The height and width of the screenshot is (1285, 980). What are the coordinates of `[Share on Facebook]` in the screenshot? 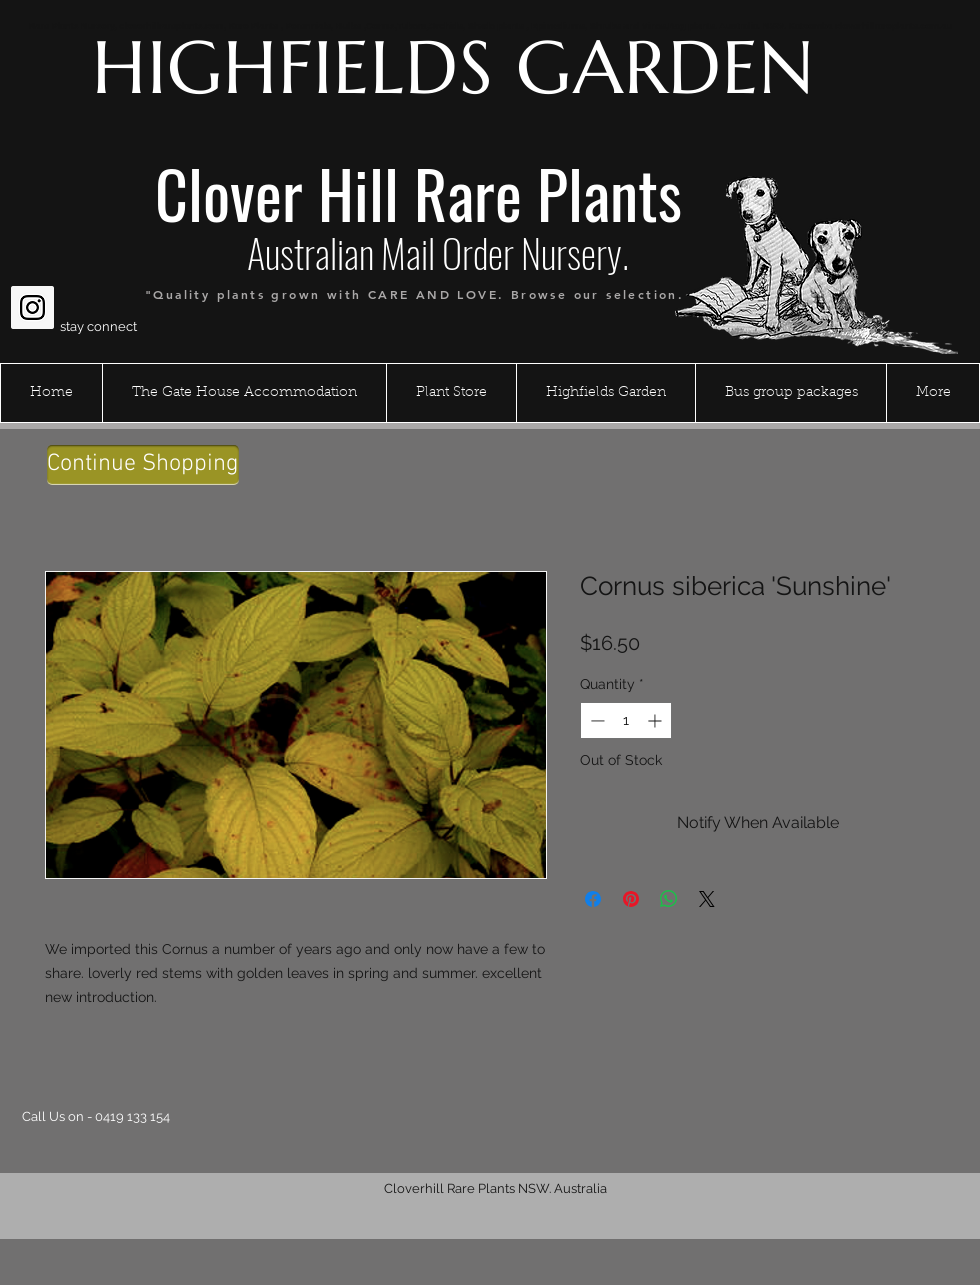 It's located at (593, 899).